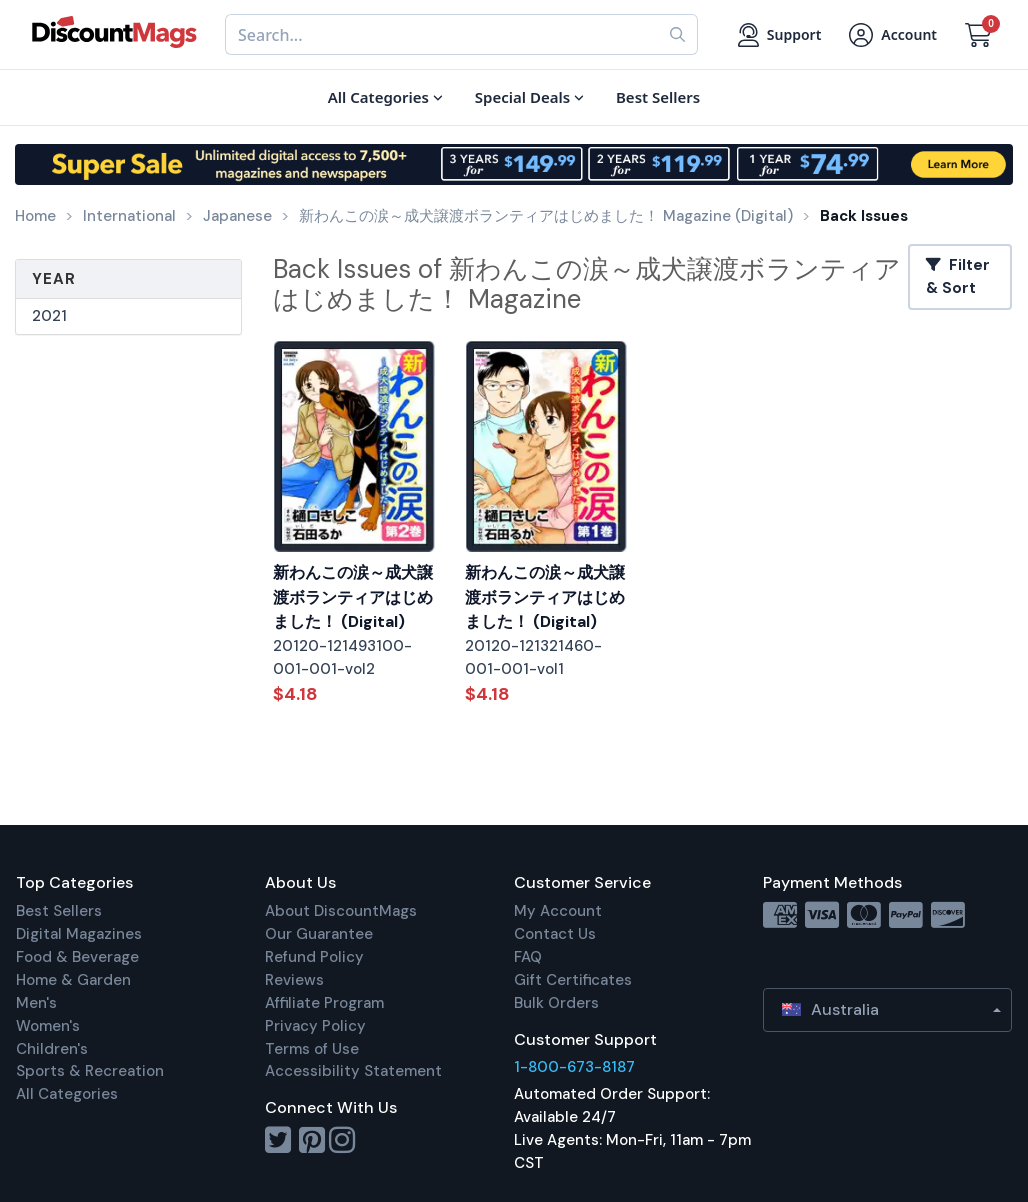 Image resolution: width=1028 pixels, height=1202 pixels. Describe the element at coordinates (528, 957) in the screenshot. I see `FAQ` at that location.